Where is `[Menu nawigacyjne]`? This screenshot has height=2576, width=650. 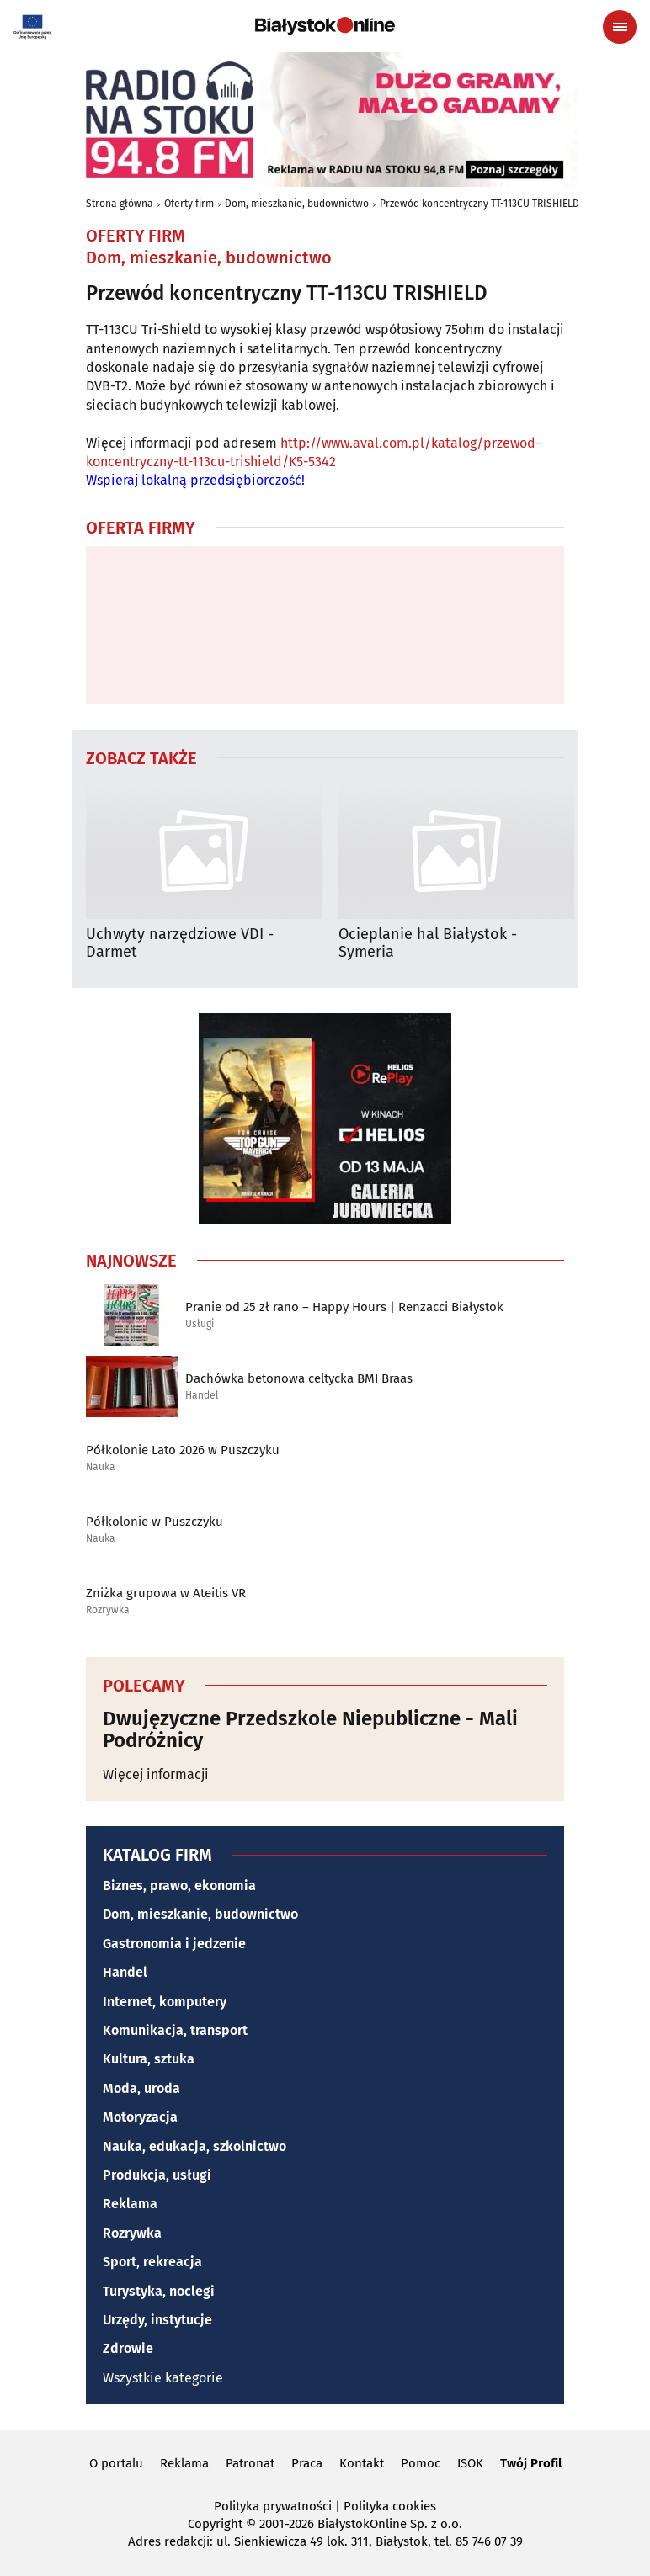 [Menu nawigacyjne] is located at coordinates (620, 27).